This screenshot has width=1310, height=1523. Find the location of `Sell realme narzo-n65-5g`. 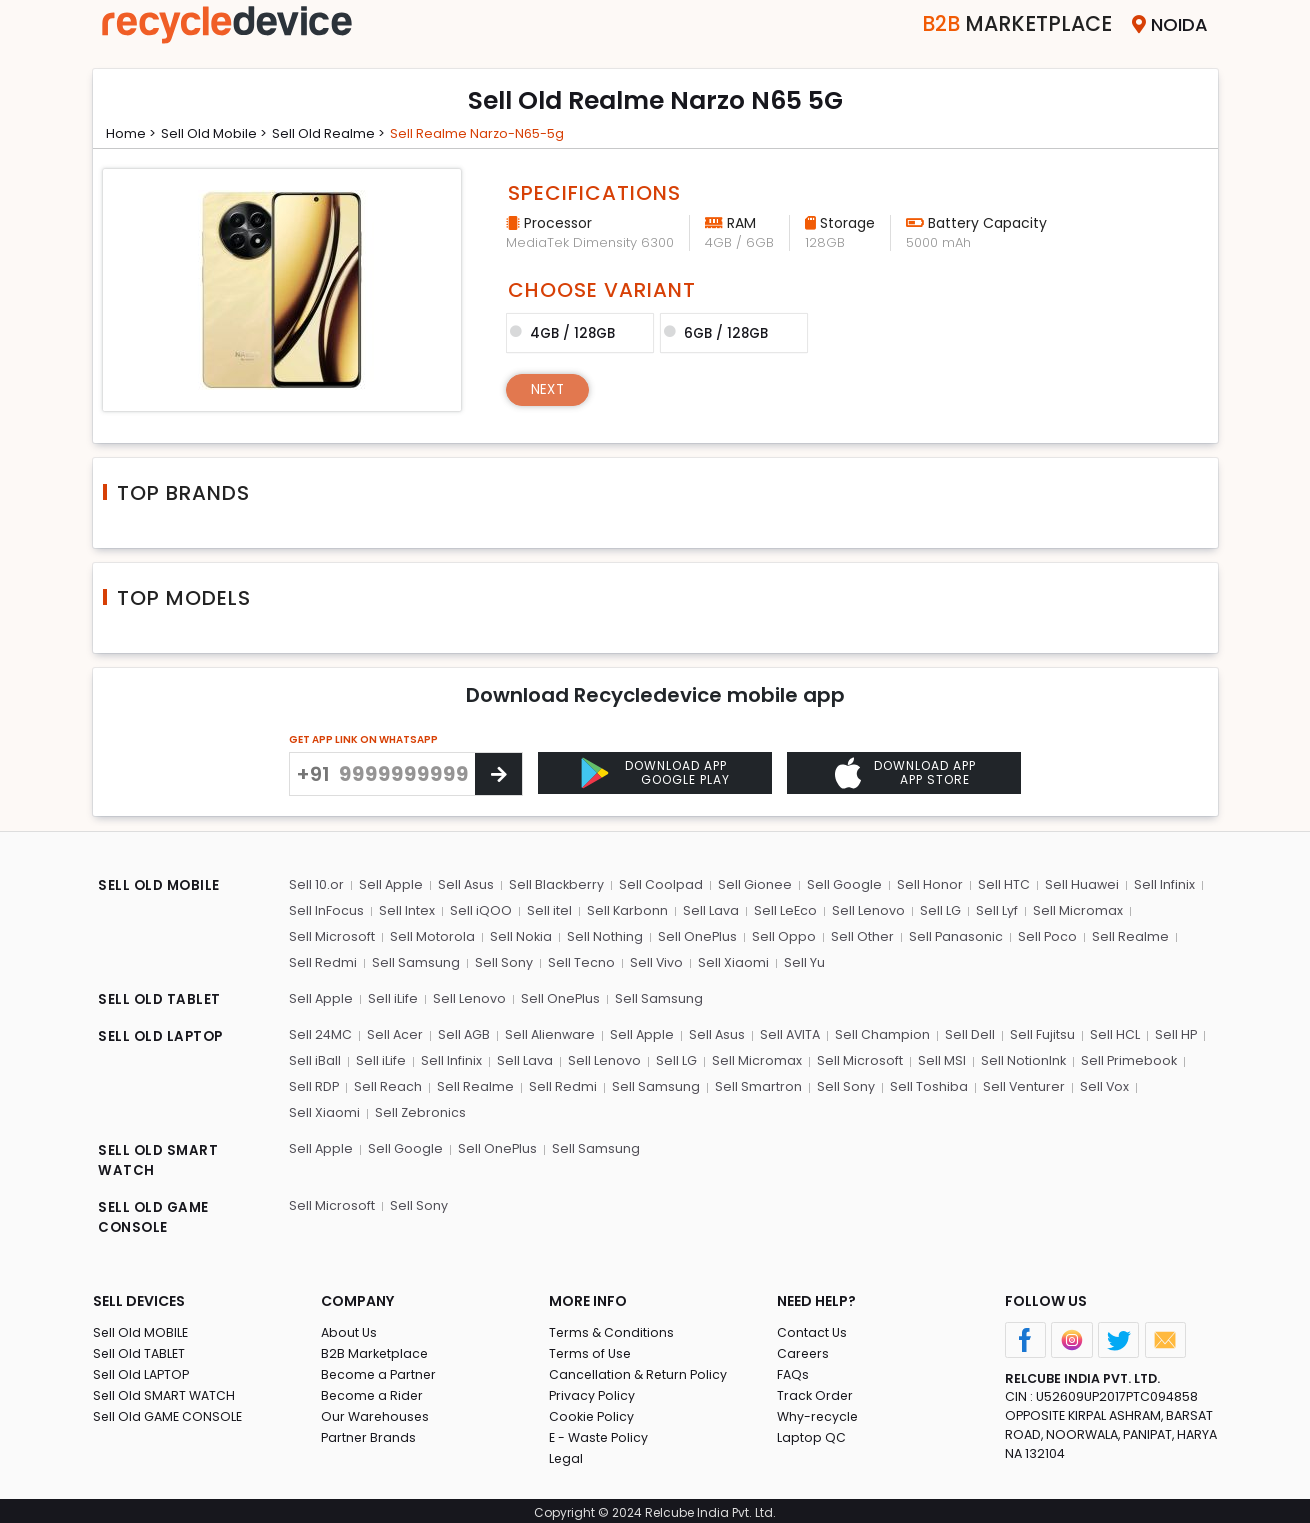

Sell realme narzo-n65-5g is located at coordinates (499, 133).